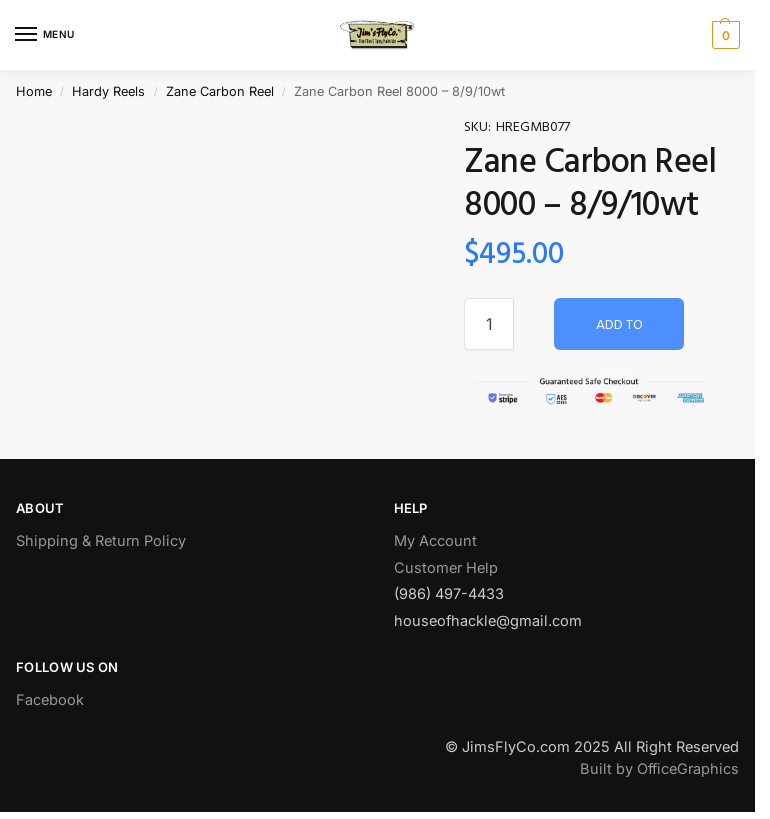 This screenshot has height=819, width=770. Describe the element at coordinates (489, 324) in the screenshot. I see `[Product quantity]` at that location.